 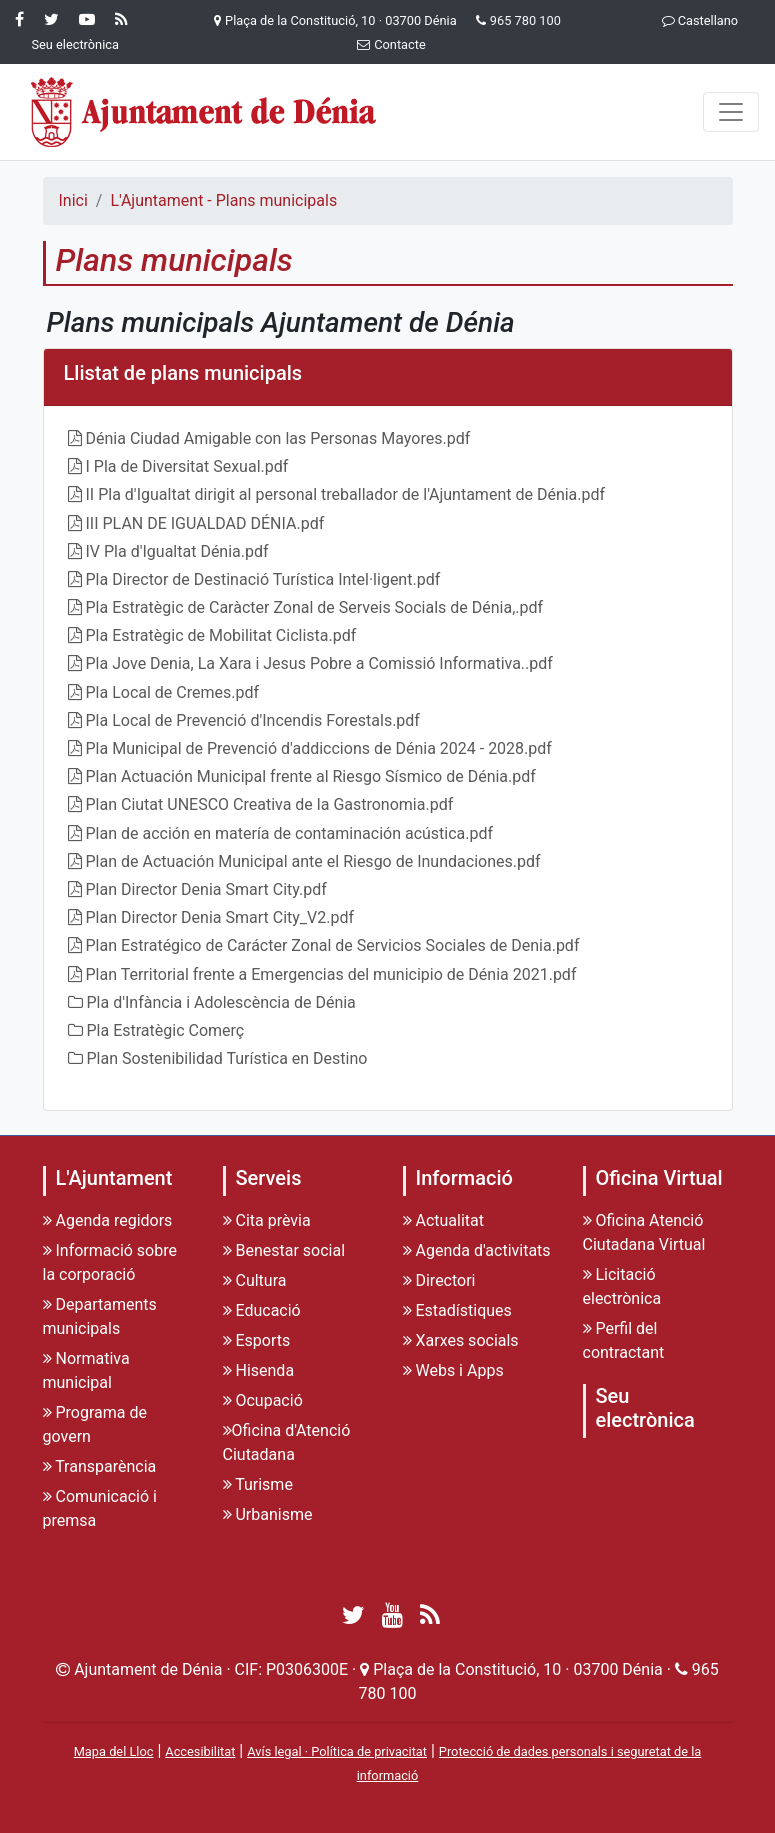 I want to click on Accesibilitat, so click(x=200, y=1751).